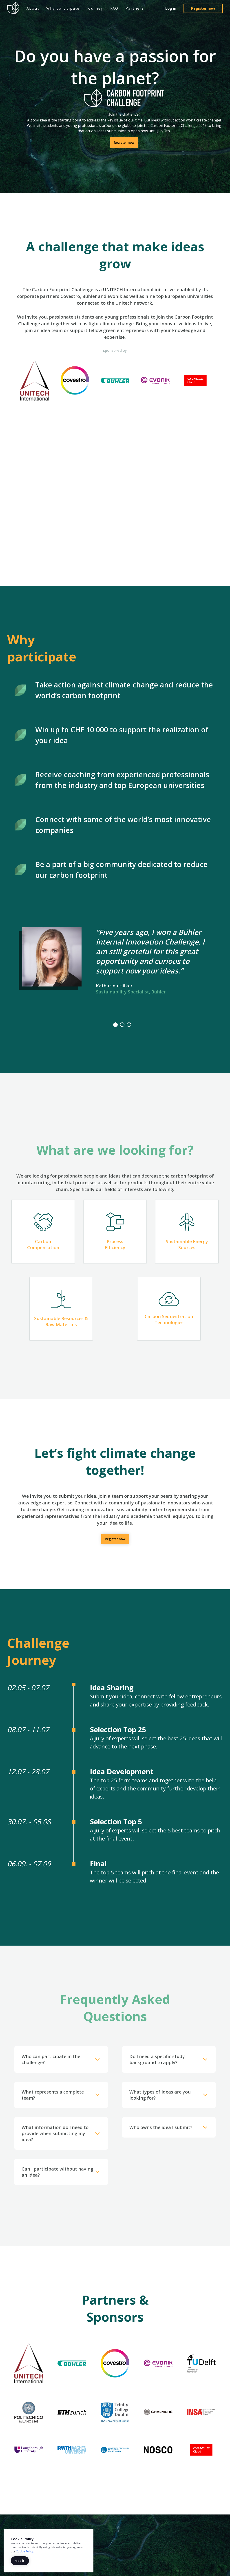  Describe the element at coordinates (122, 1024) in the screenshot. I see `2 [tab]` at that location.